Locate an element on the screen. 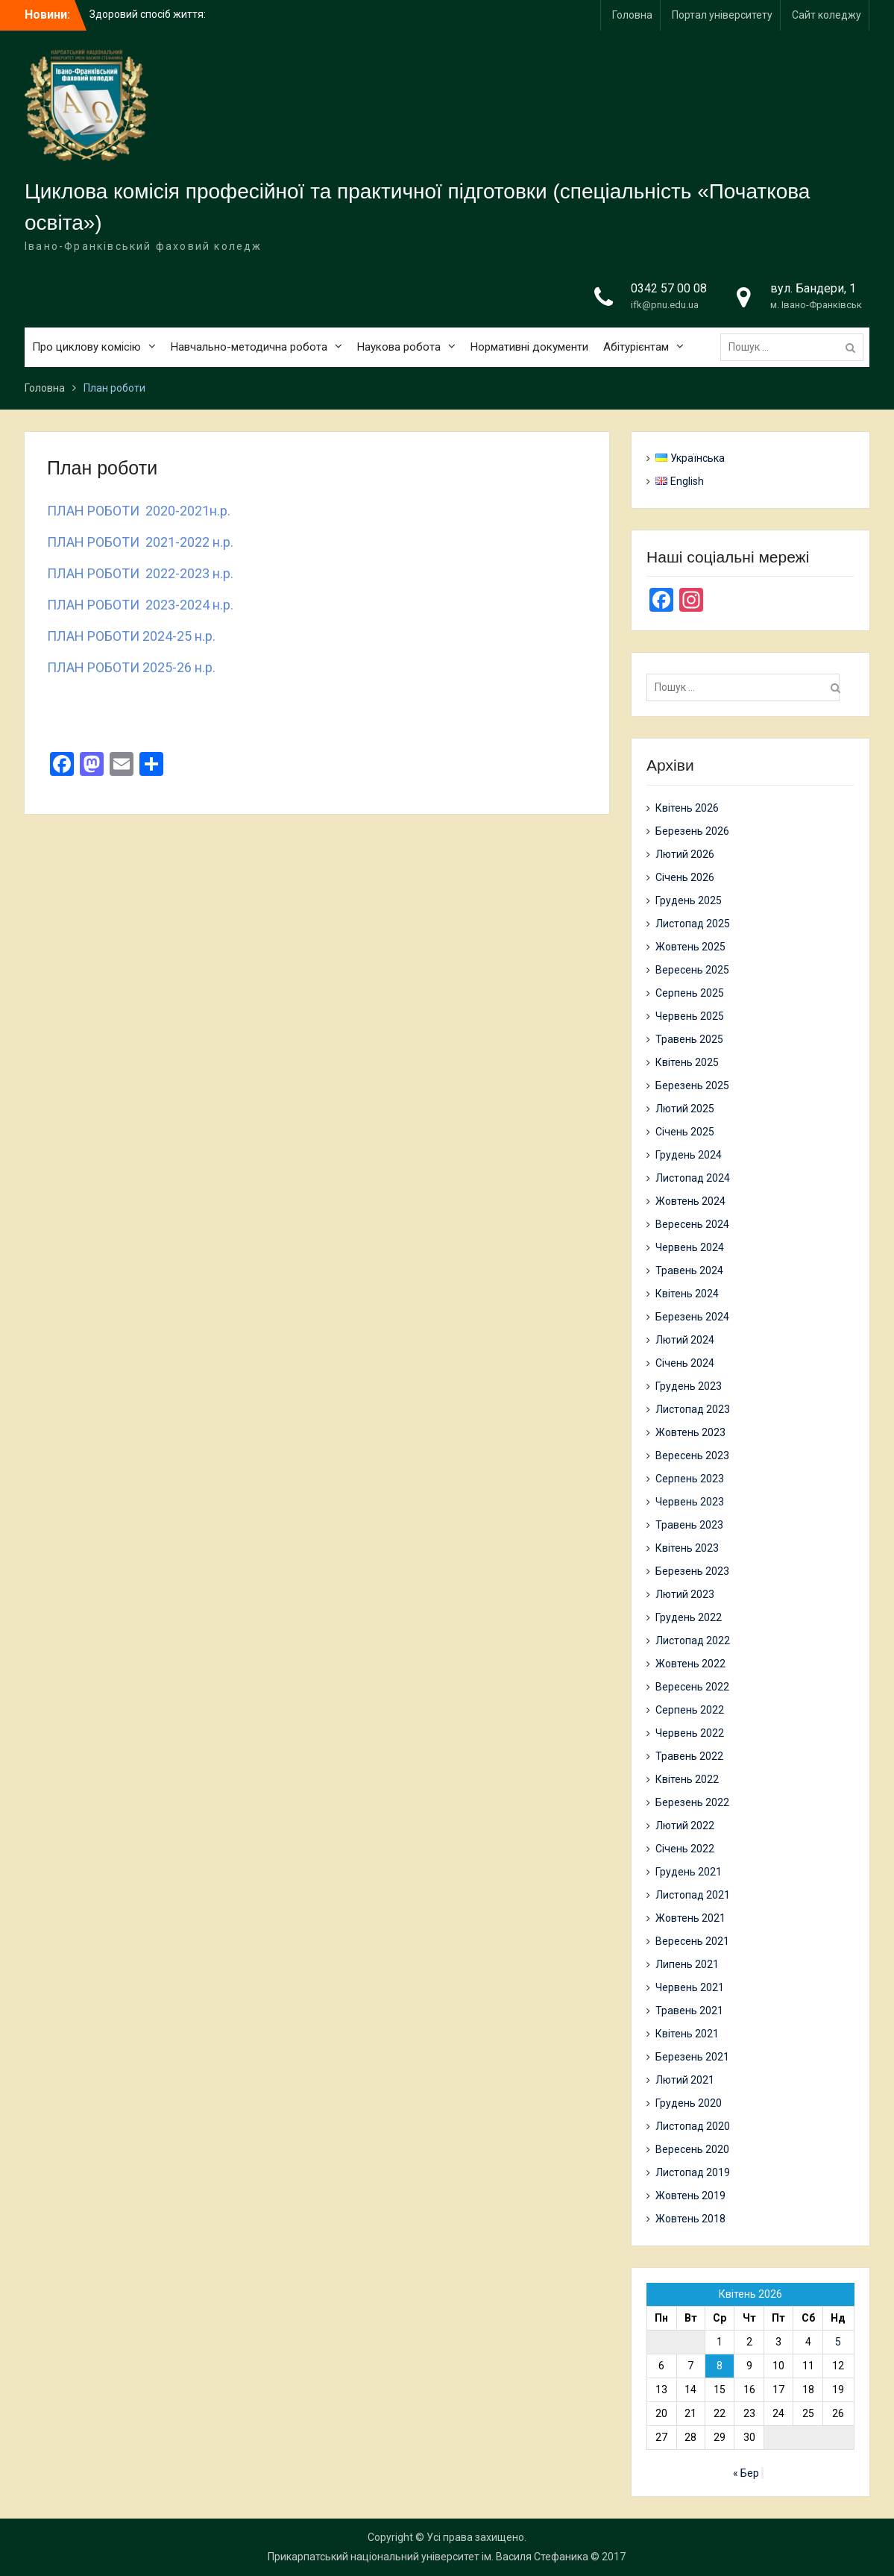 The width and height of the screenshot is (894, 2576). Жовтень 2019 is located at coordinates (690, 2195).